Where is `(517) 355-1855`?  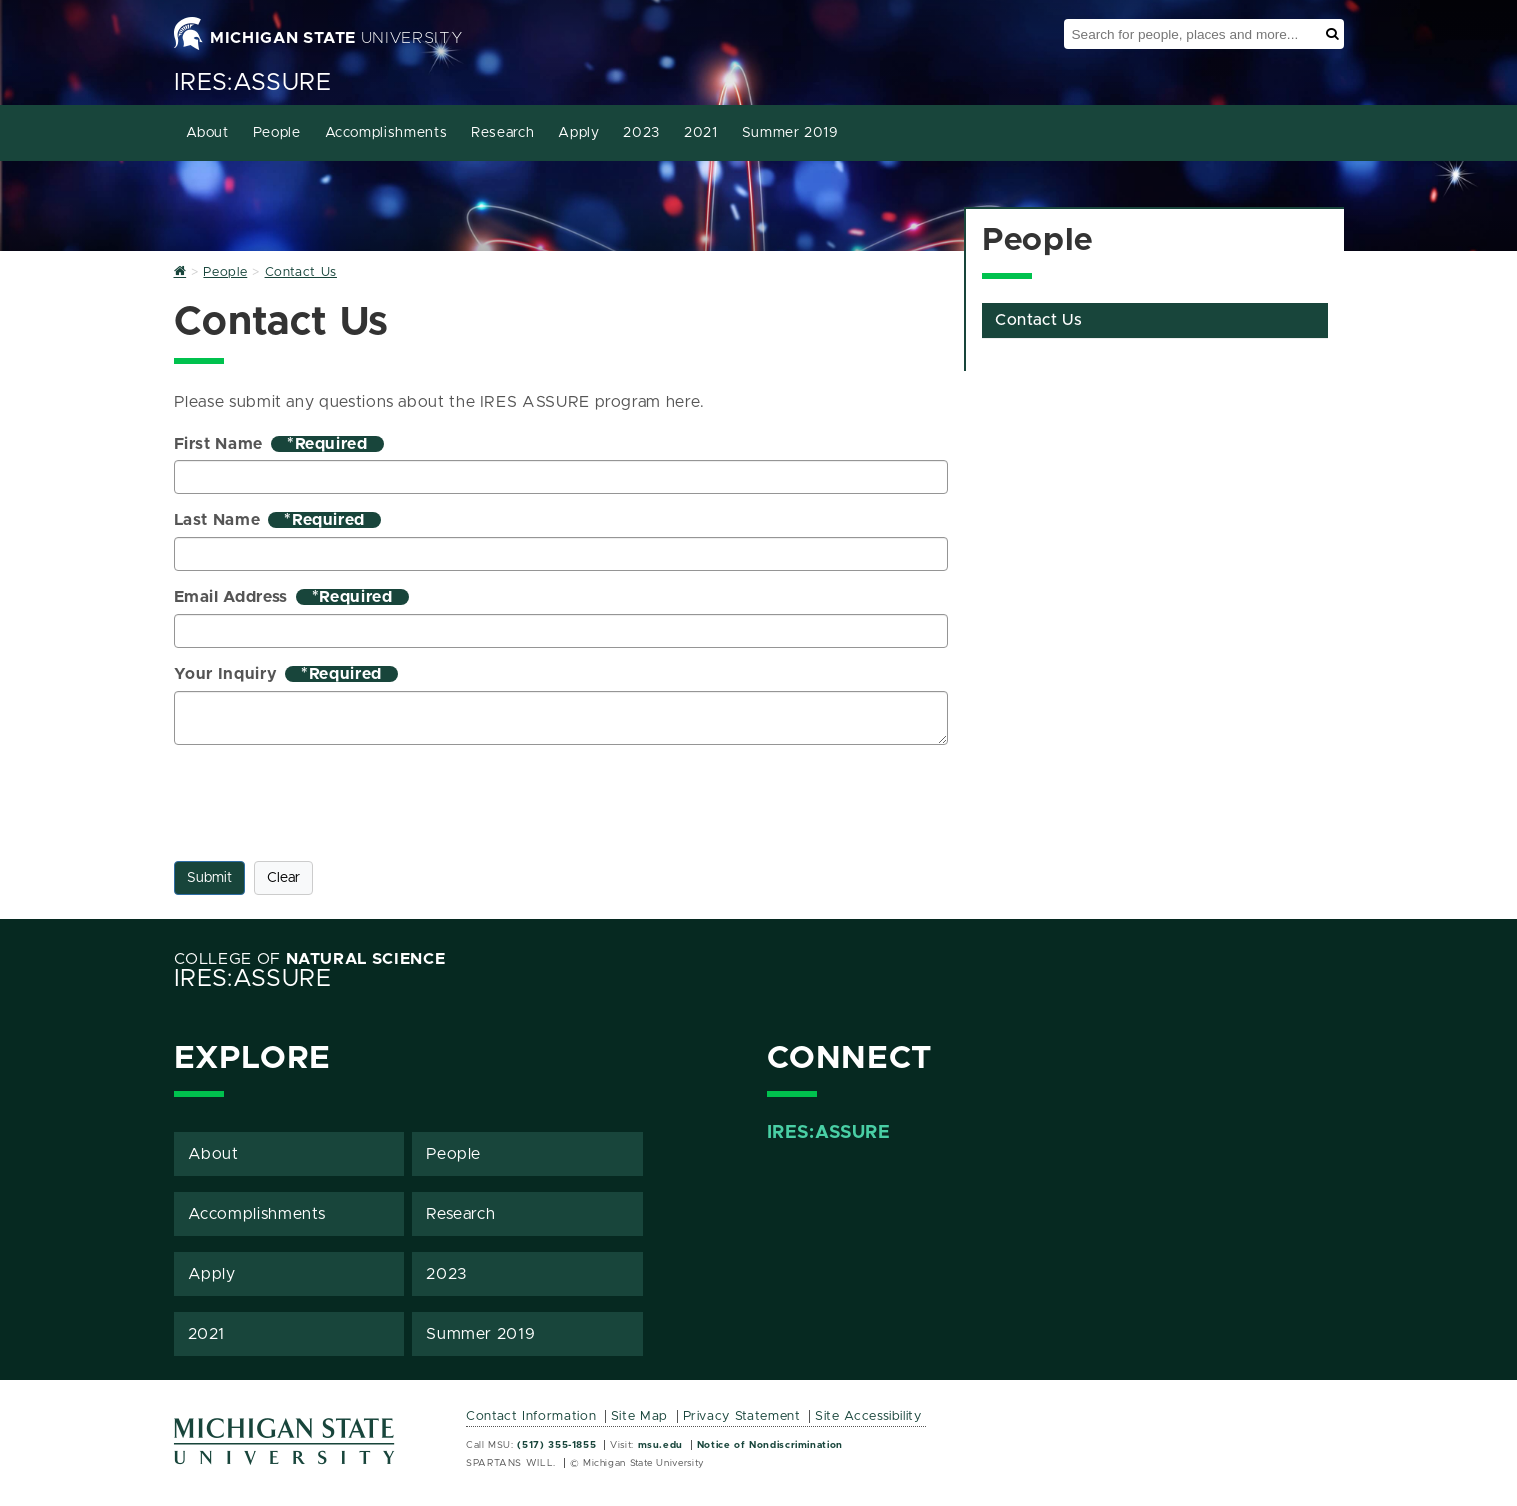 (517) 355-1855 is located at coordinates (556, 1445).